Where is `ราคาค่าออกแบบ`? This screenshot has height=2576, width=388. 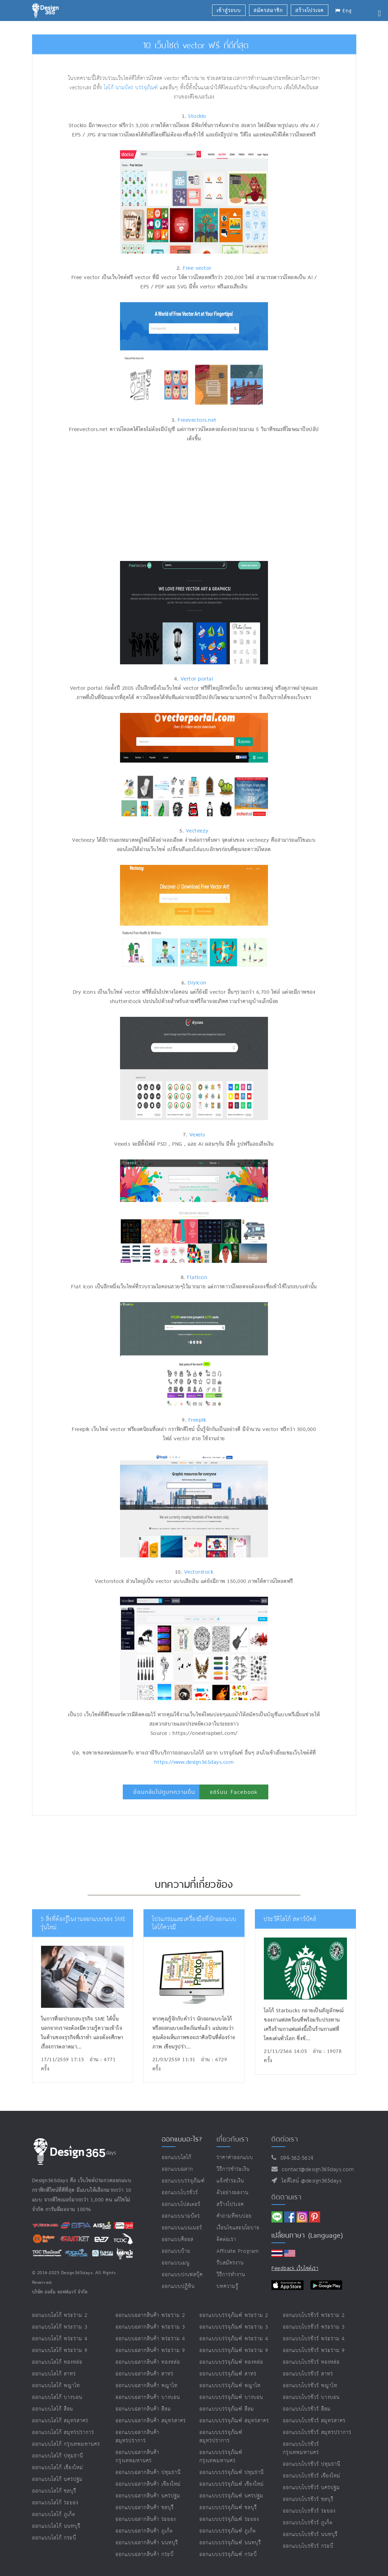
ราคาค่าออกแบบ is located at coordinates (235, 2157).